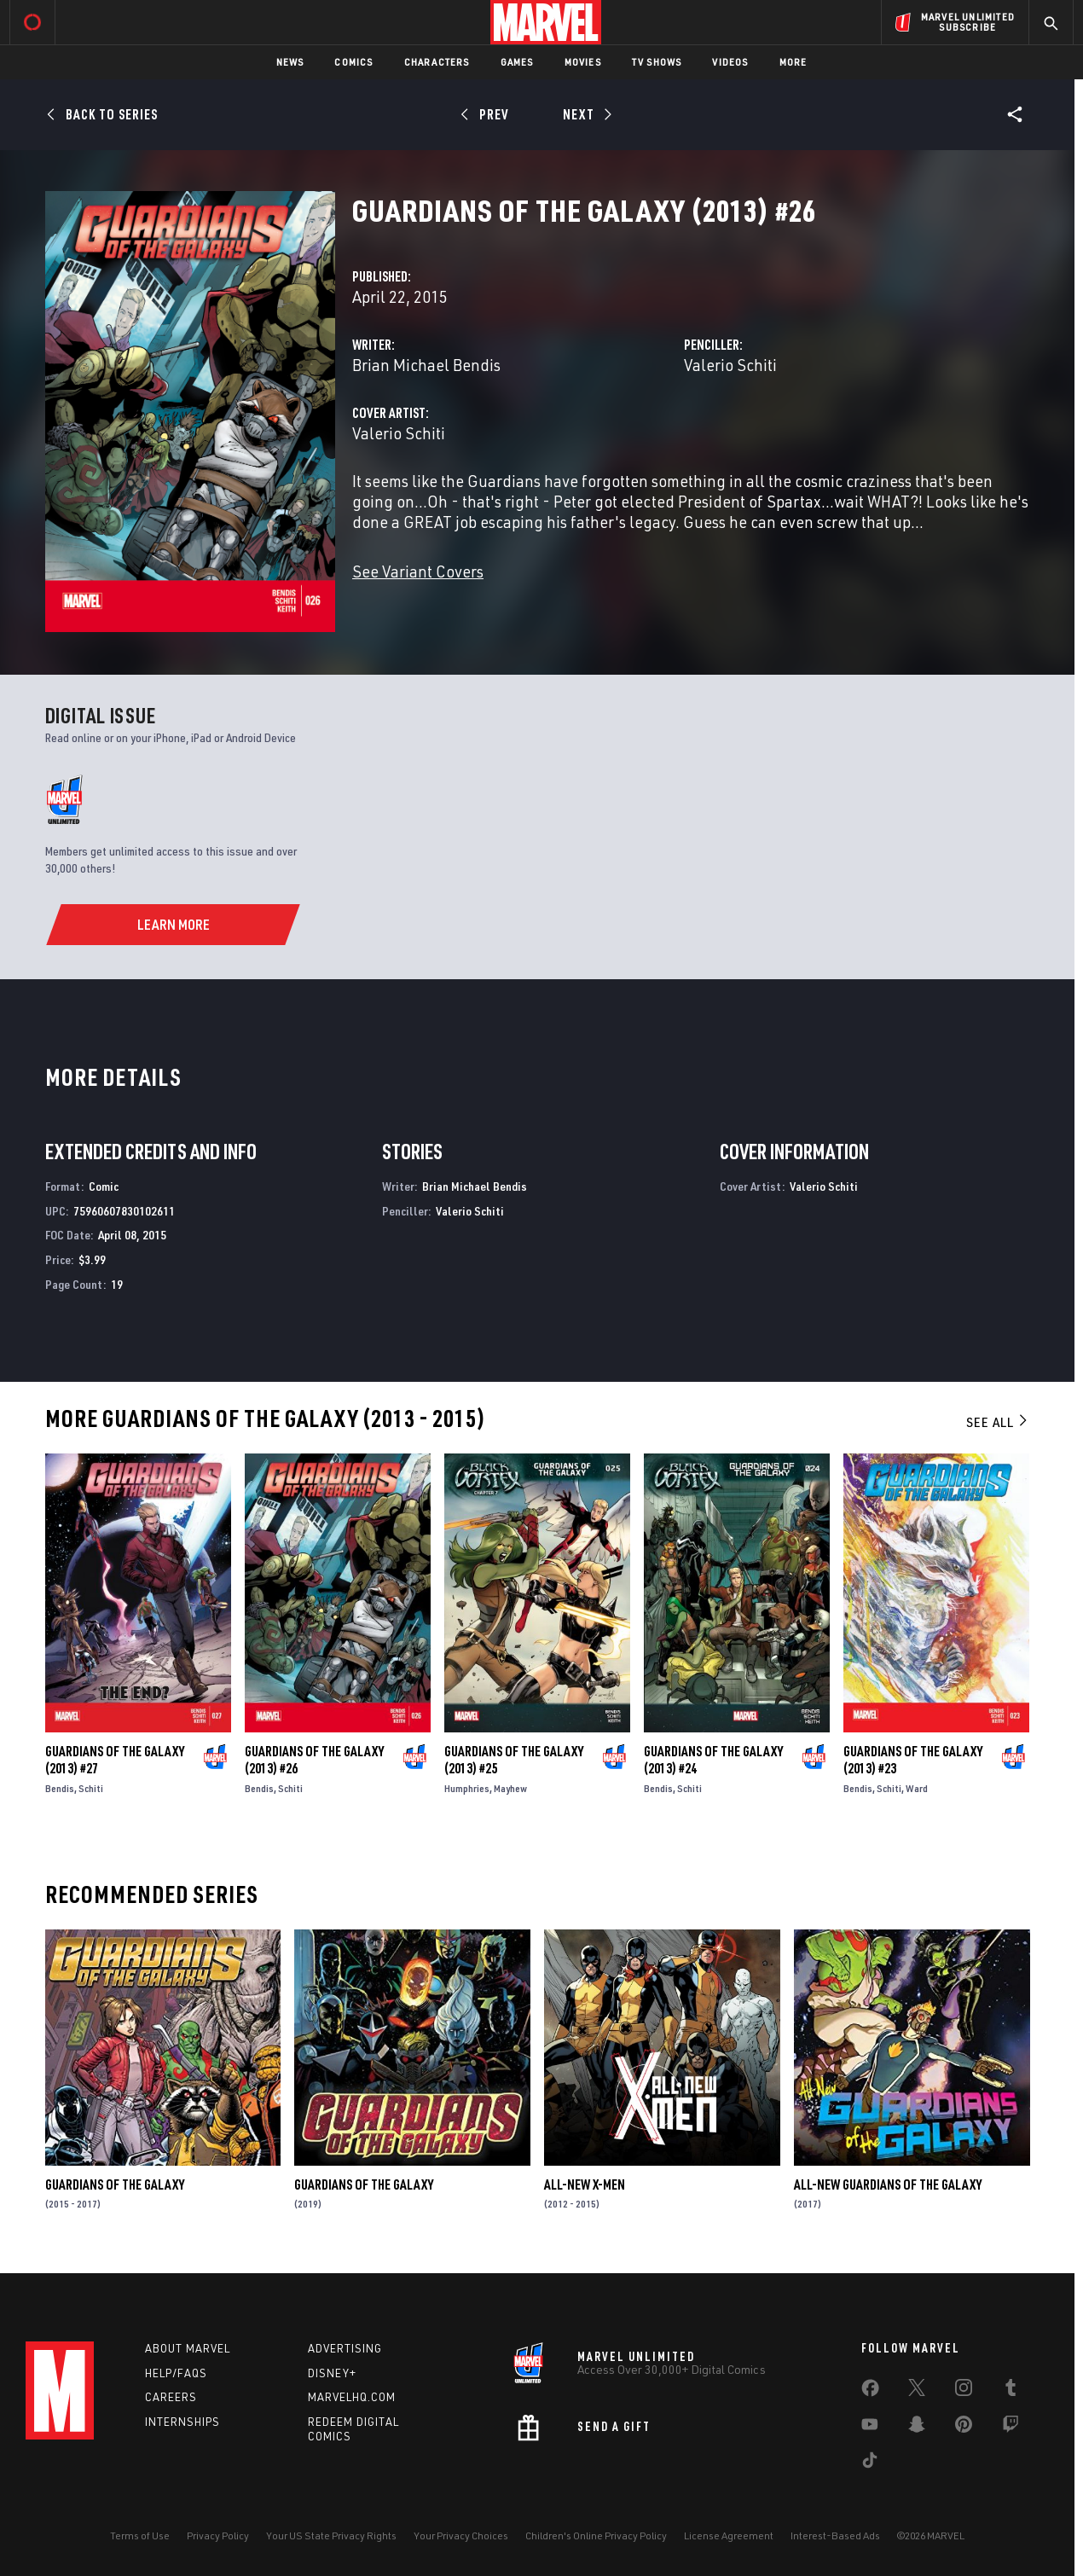 This screenshot has height=2576, width=1083. What do you see at coordinates (59, 1788) in the screenshot?
I see `Bendis` at bounding box center [59, 1788].